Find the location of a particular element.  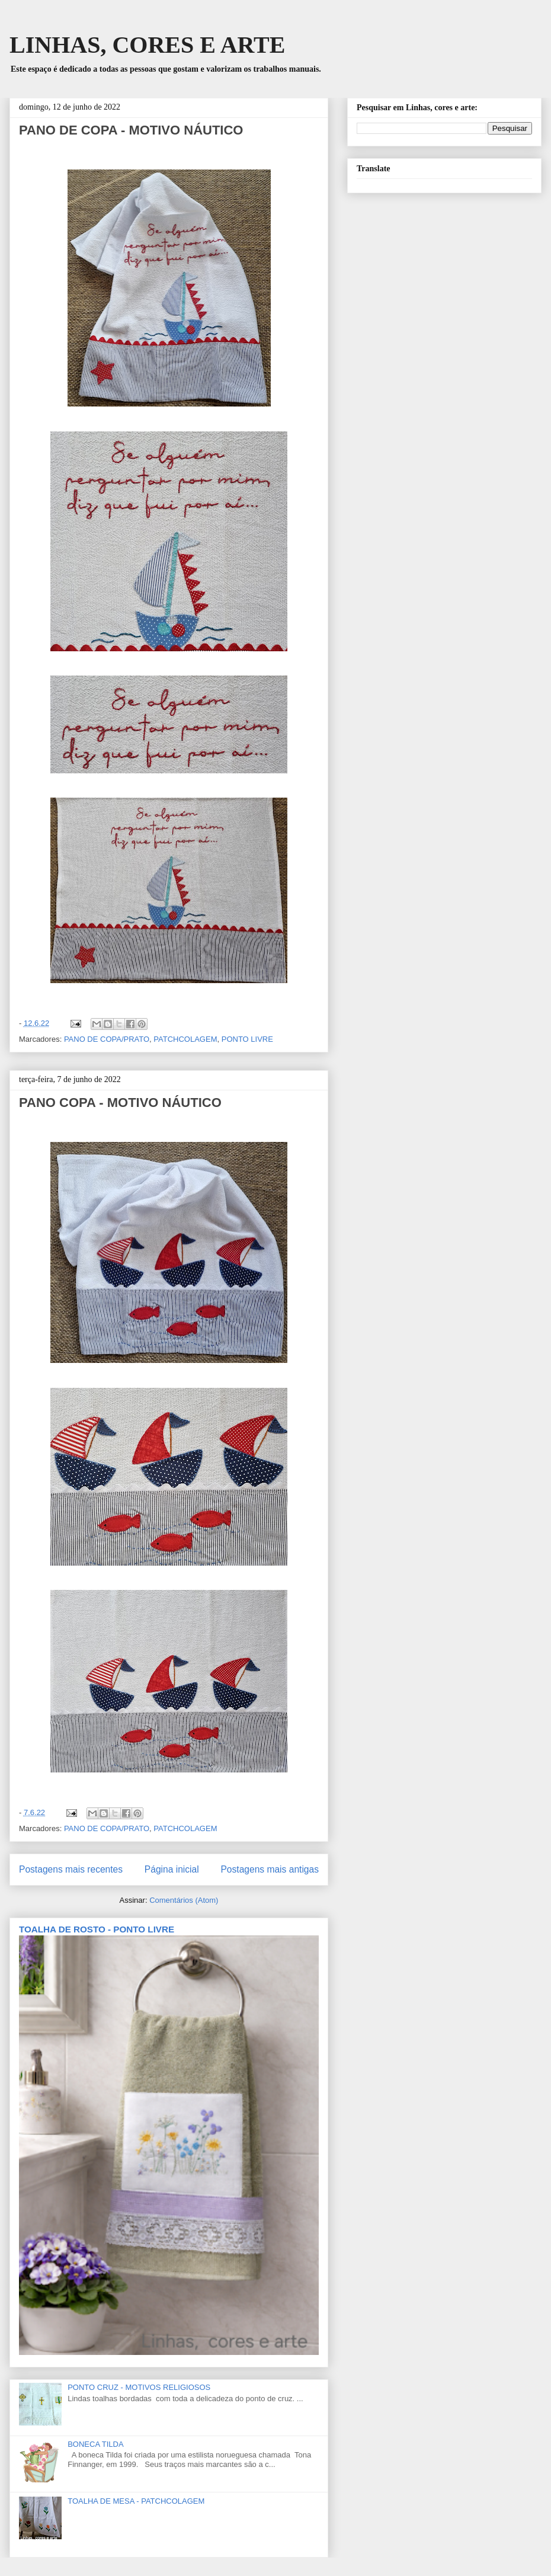

PANO DE COPA/PRATO is located at coordinates (106, 1039).